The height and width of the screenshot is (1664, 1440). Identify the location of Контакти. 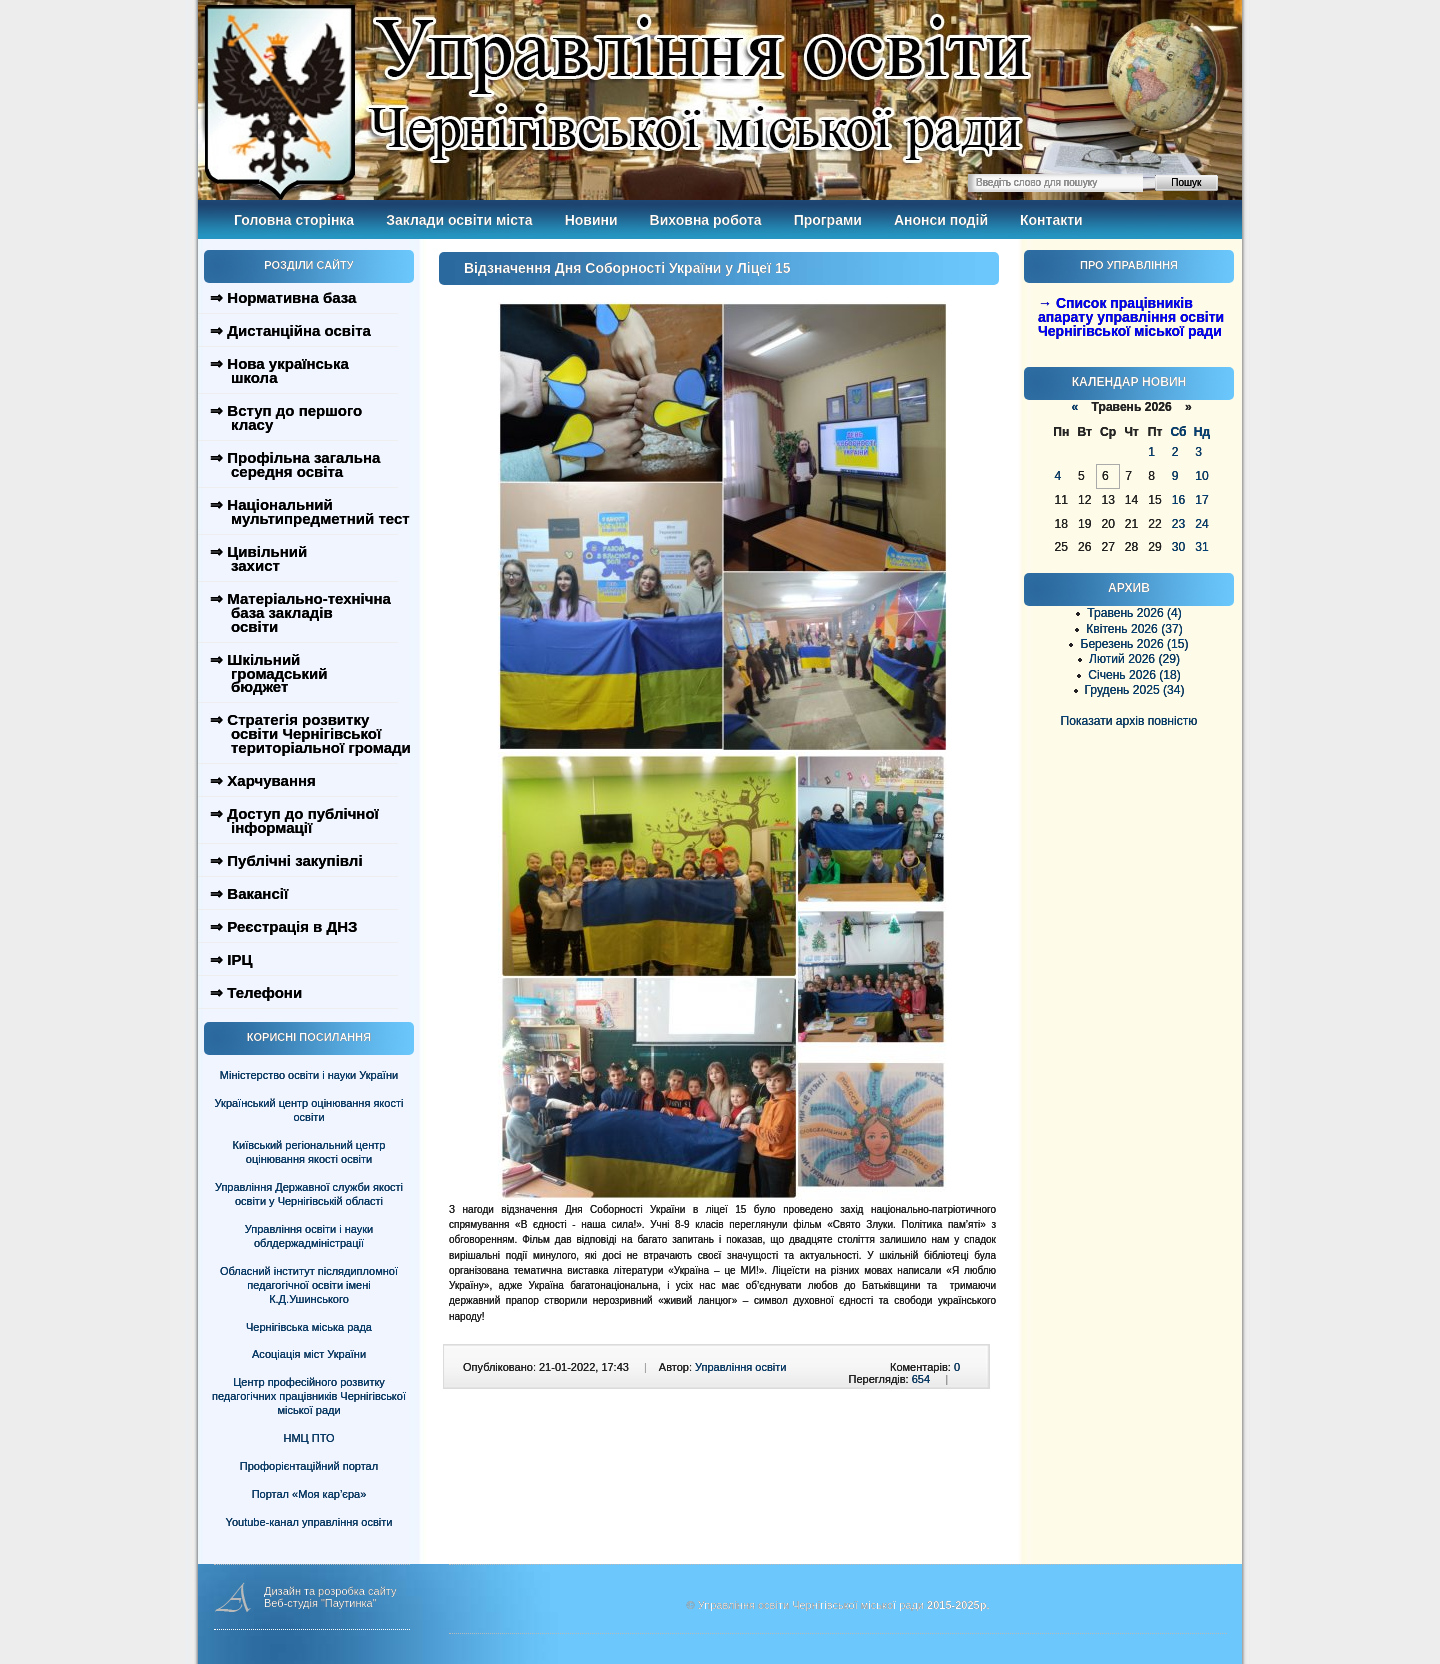
(1051, 220).